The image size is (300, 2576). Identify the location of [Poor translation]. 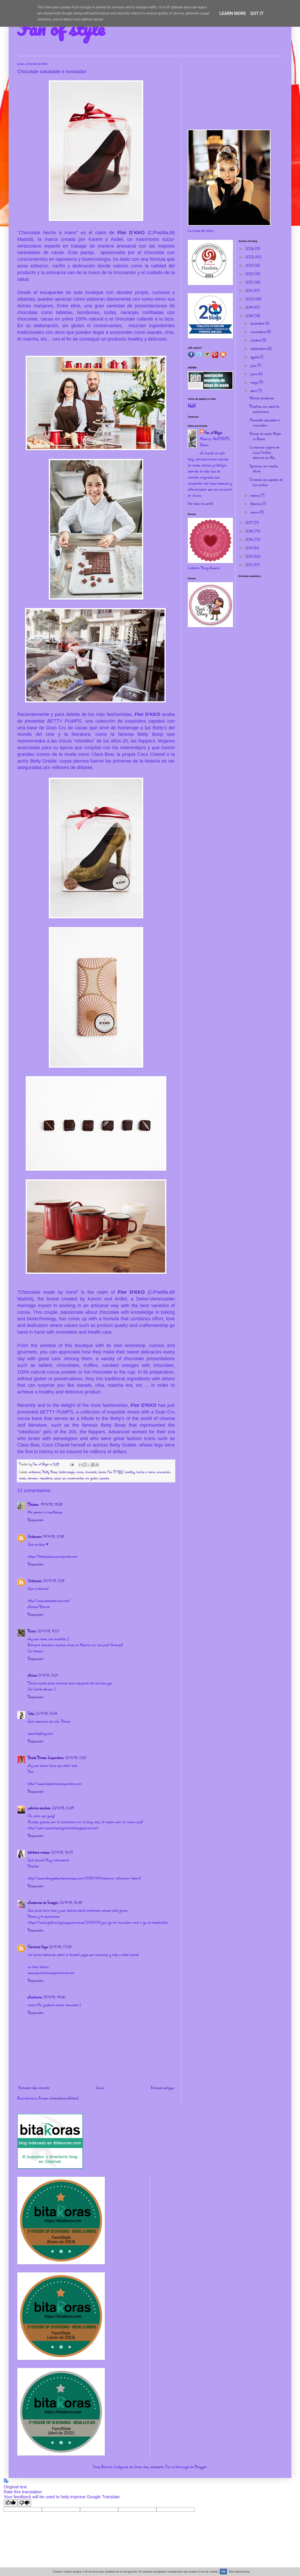
(24, 2503).